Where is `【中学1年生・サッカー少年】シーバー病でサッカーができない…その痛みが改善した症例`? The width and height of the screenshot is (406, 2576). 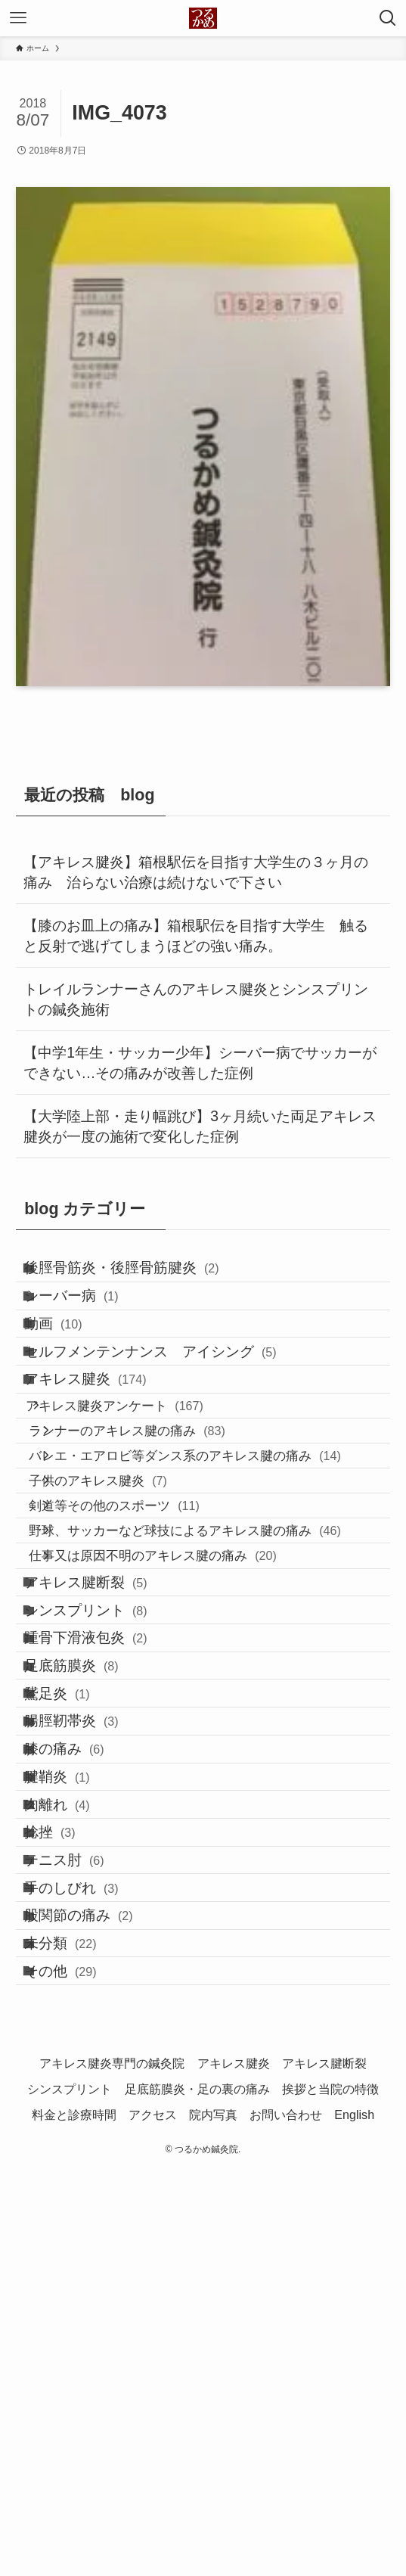 【中学1年生・サッカー少年】シーバー病でサッカーができない…その痛みが改善した症例 is located at coordinates (200, 1063).